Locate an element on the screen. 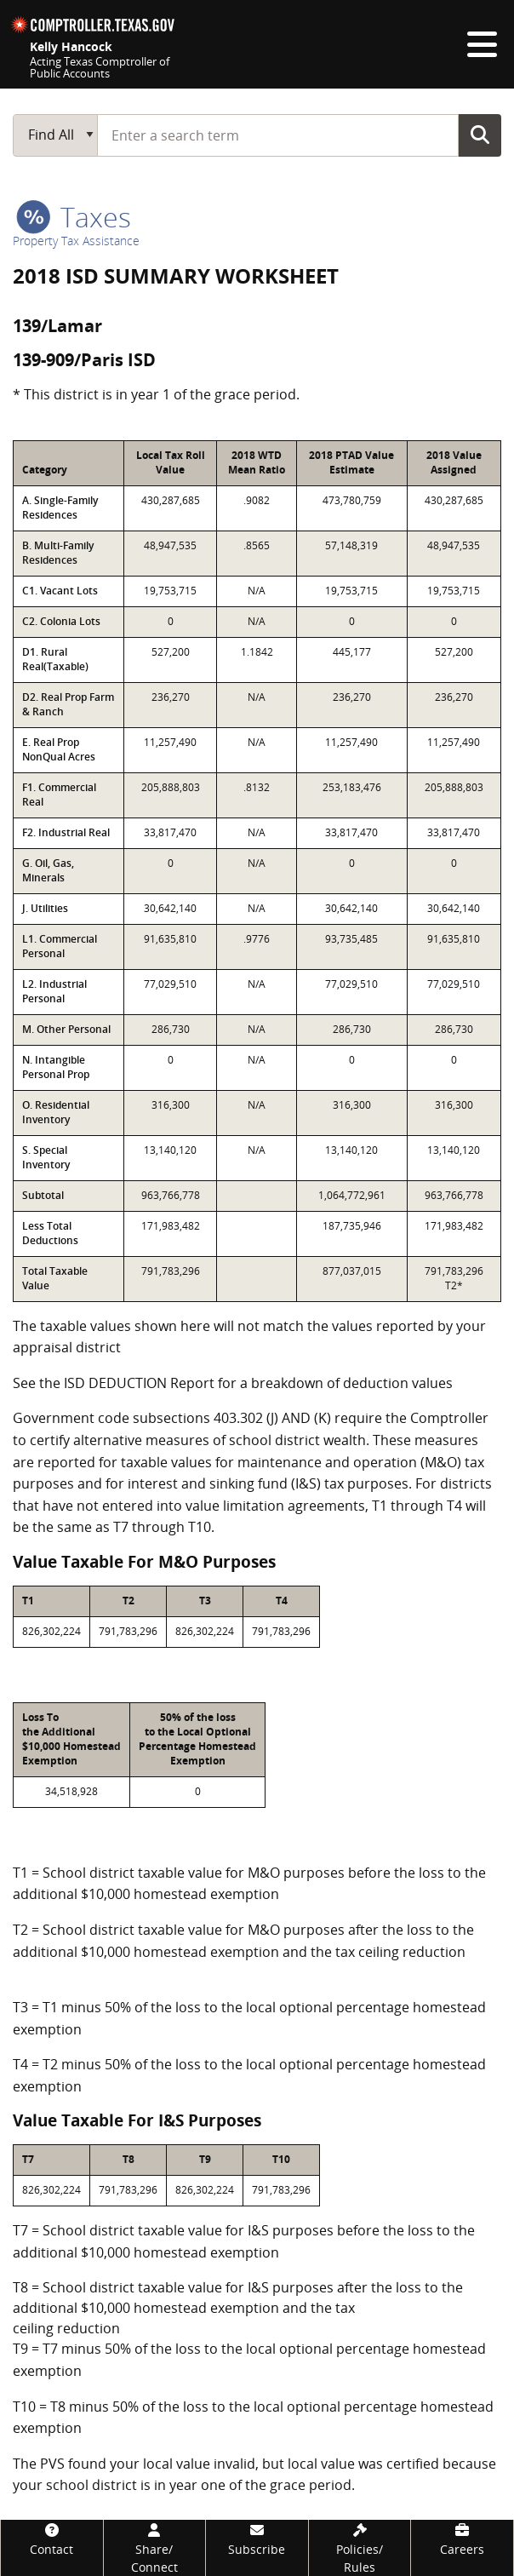  [Share/Connect] is located at coordinates (155, 2548).